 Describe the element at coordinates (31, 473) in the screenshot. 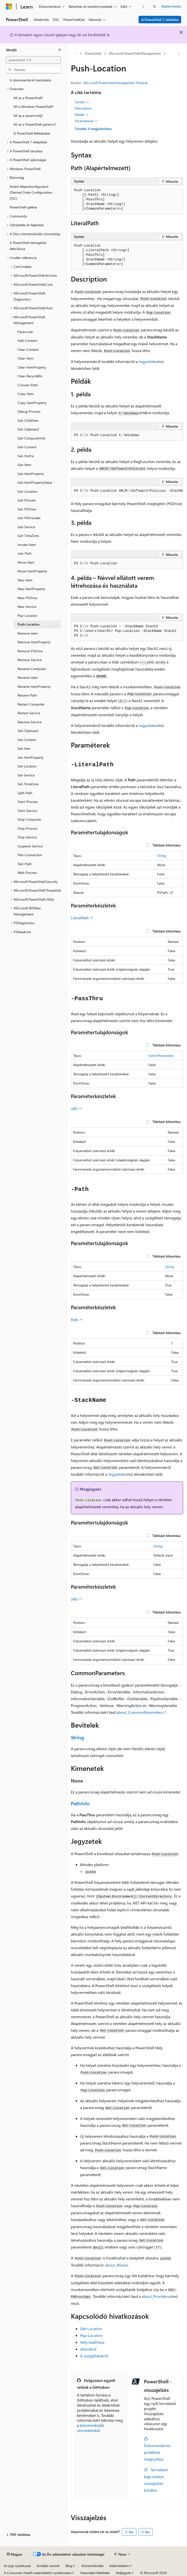

I see `Get-ItemProperty [treeitem]` at that location.